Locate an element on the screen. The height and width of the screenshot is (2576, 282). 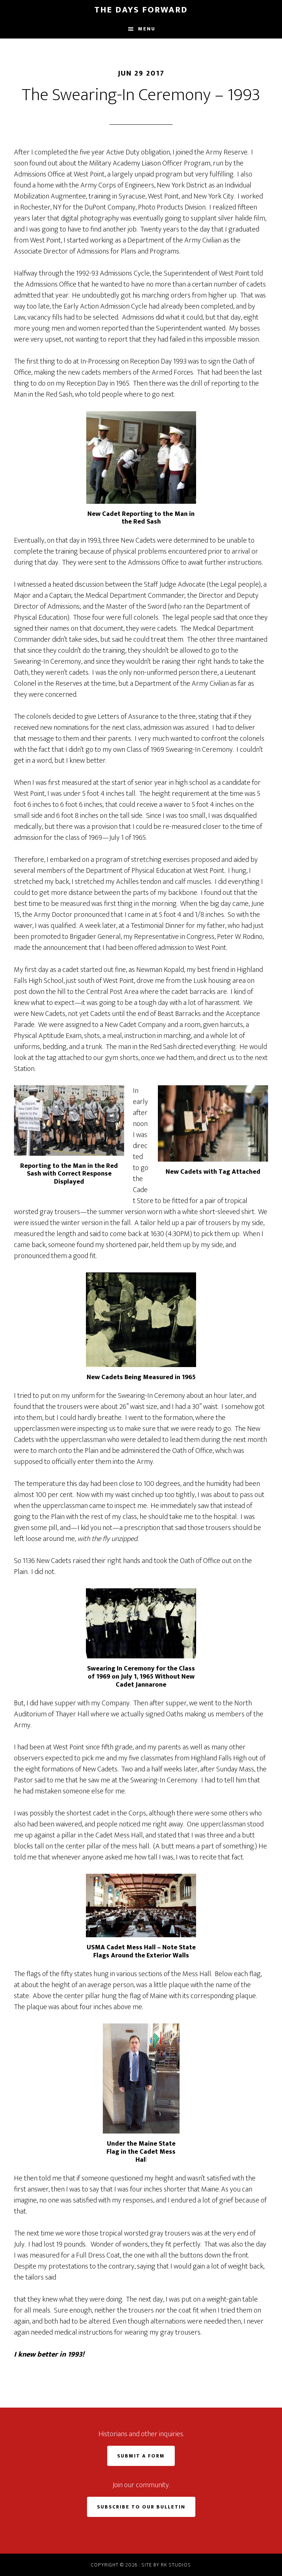
Menu is located at coordinates (146, 29).